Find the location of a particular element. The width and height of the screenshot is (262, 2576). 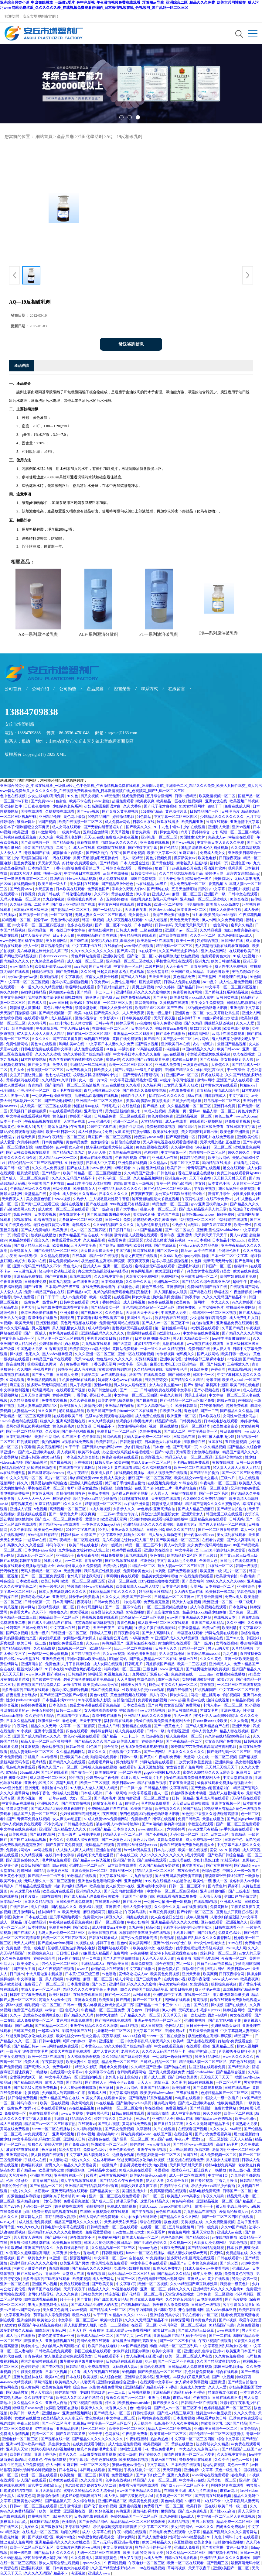

高清乱码毛片 is located at coordinates (43, 1390).